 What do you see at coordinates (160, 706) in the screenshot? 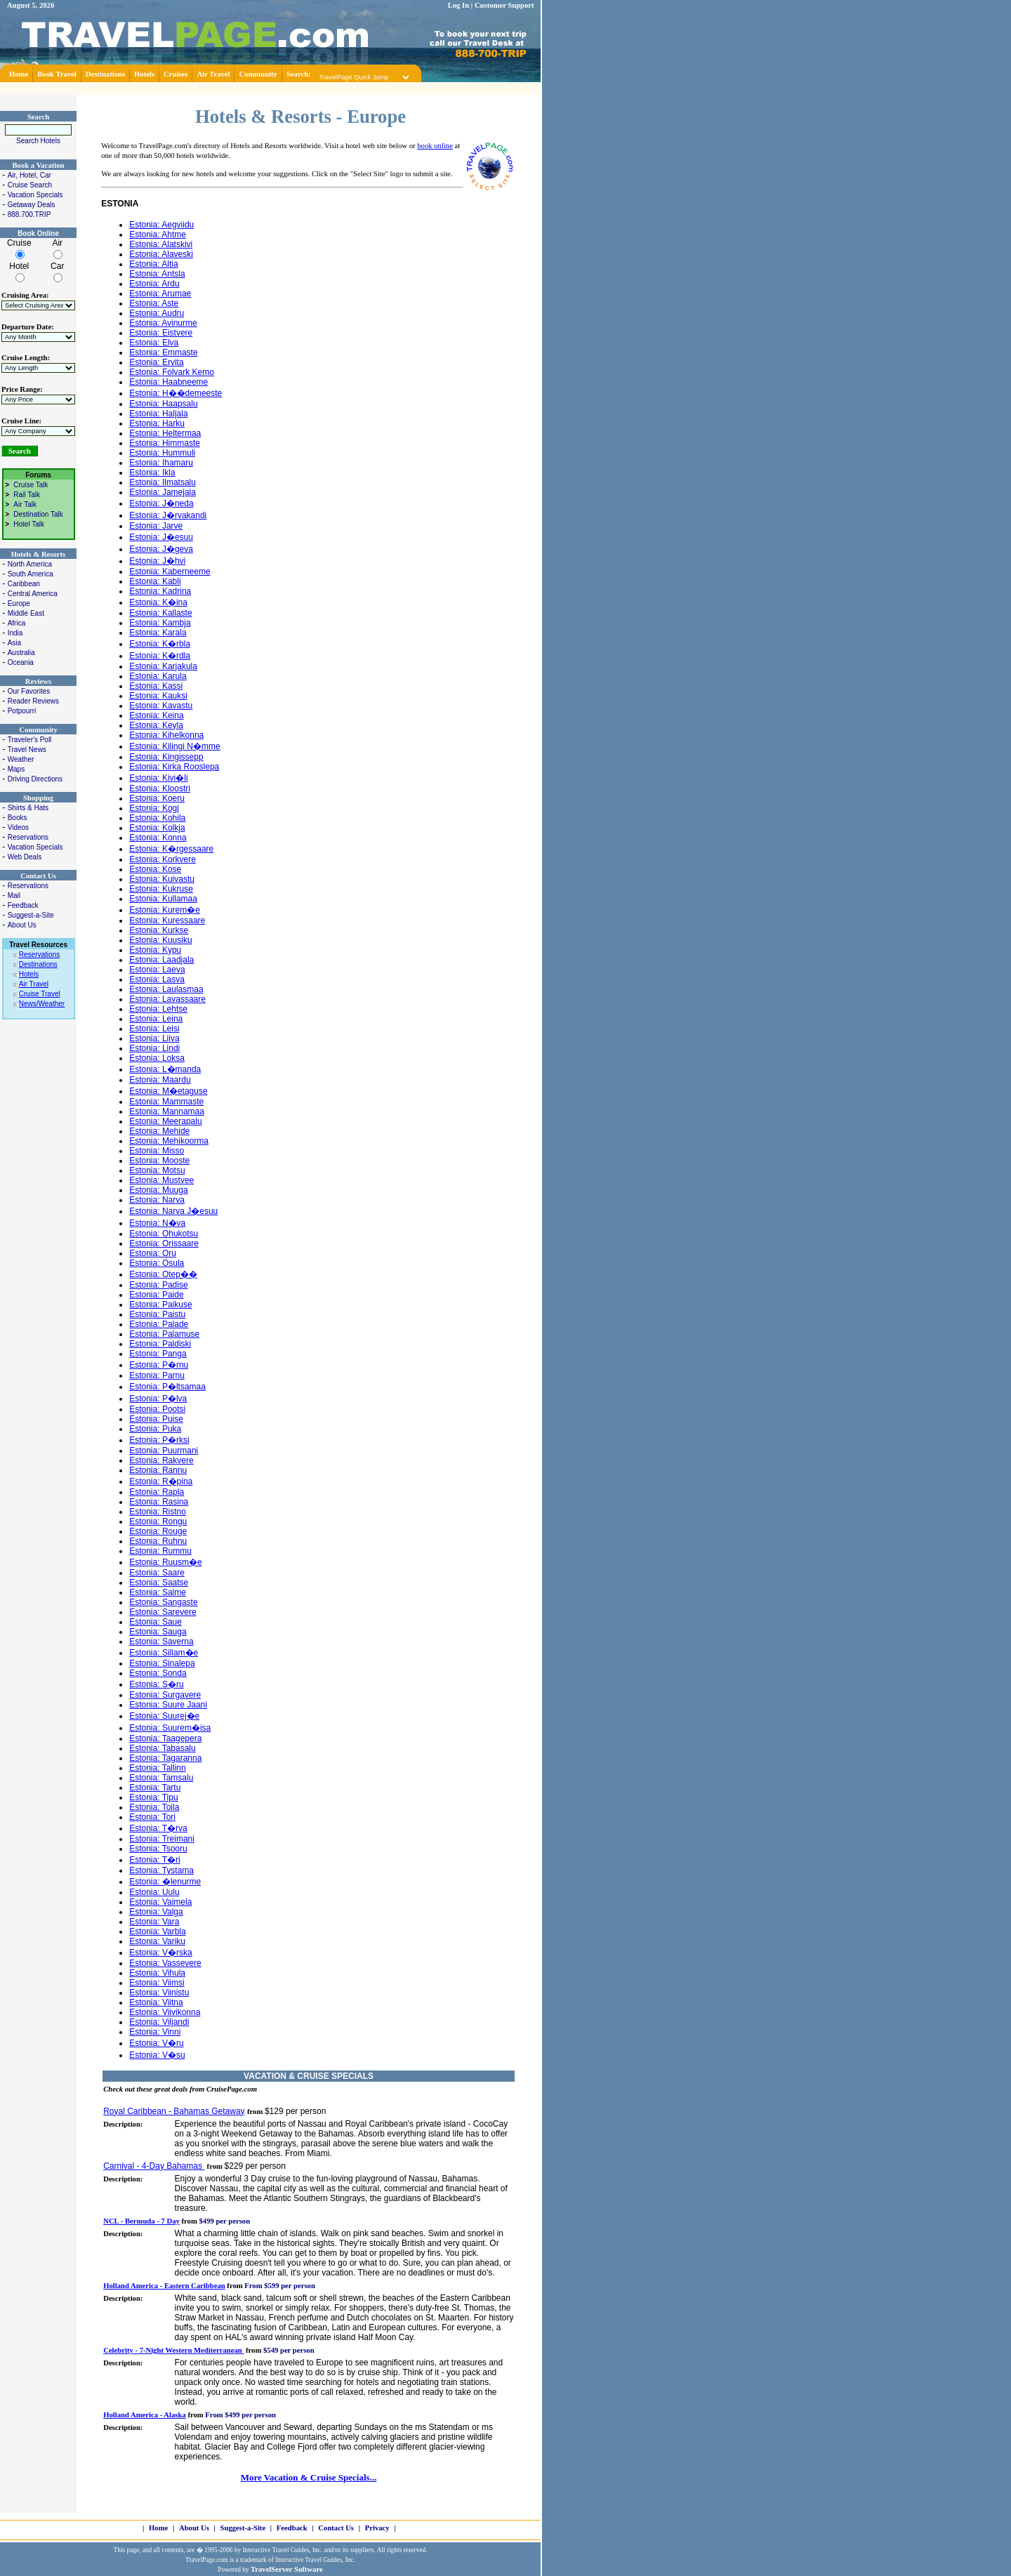
I see `Estonia: Kavastu` at bounding box center [160, 706].